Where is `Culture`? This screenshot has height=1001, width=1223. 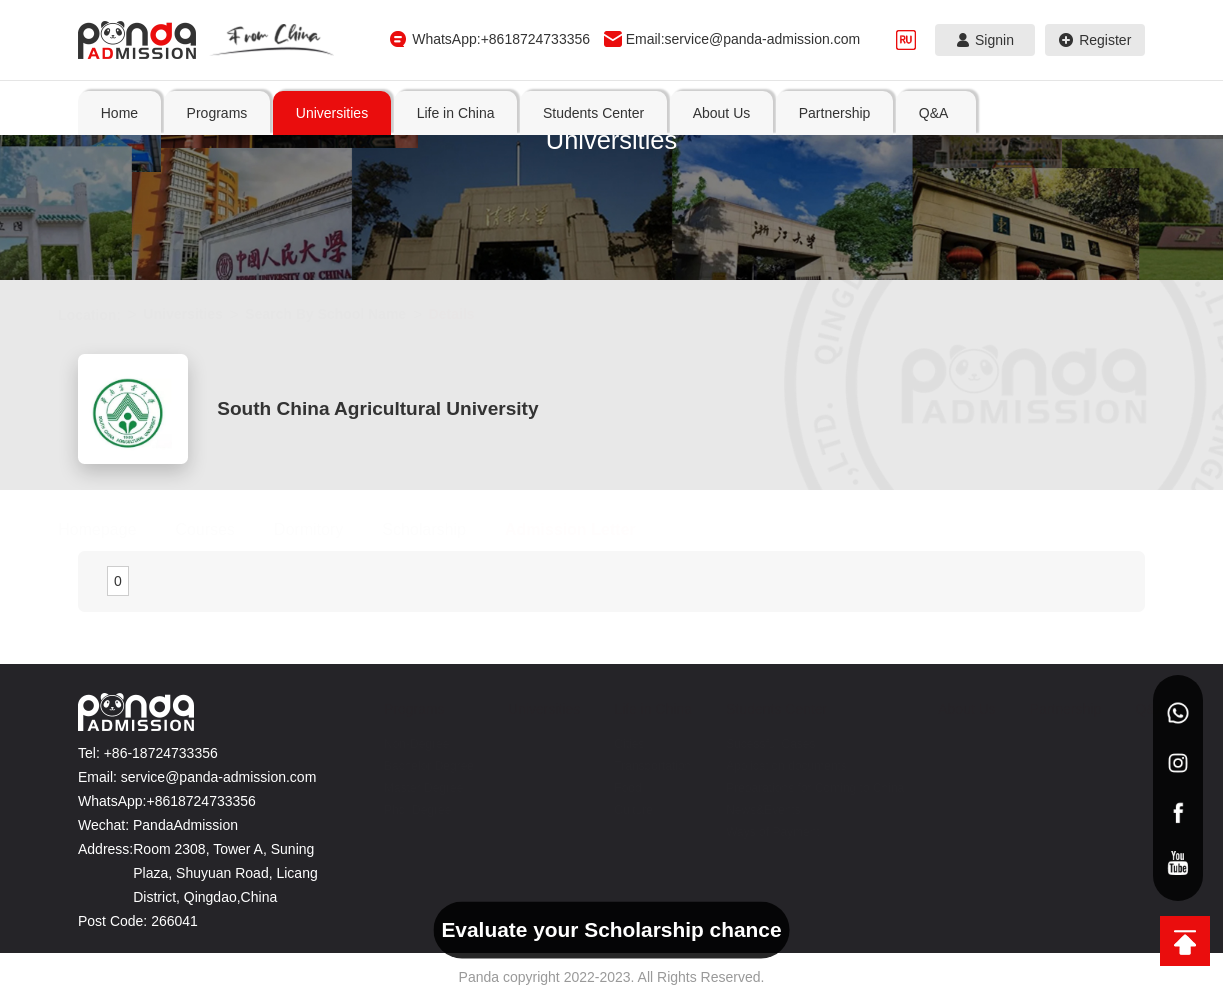 Culture is located at coordinates (613, 810).